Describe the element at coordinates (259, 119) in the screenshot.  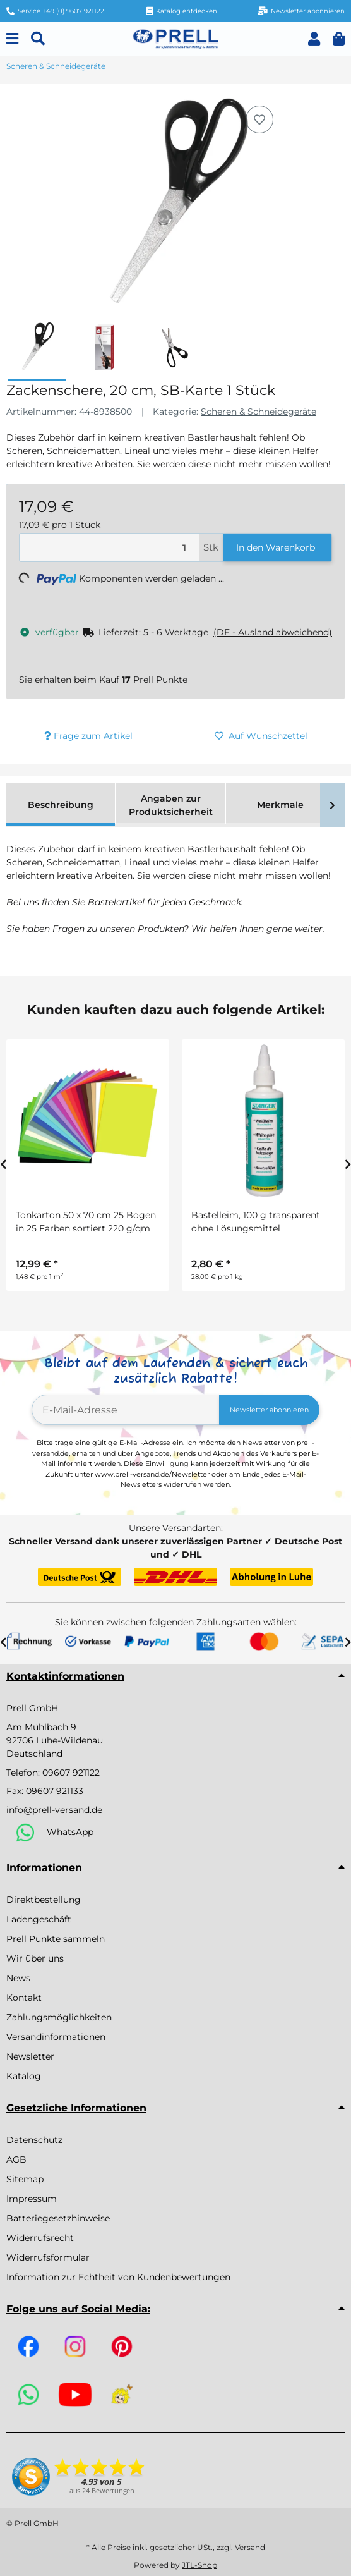
I see `[Auf den Wunschzettel]` at that location.